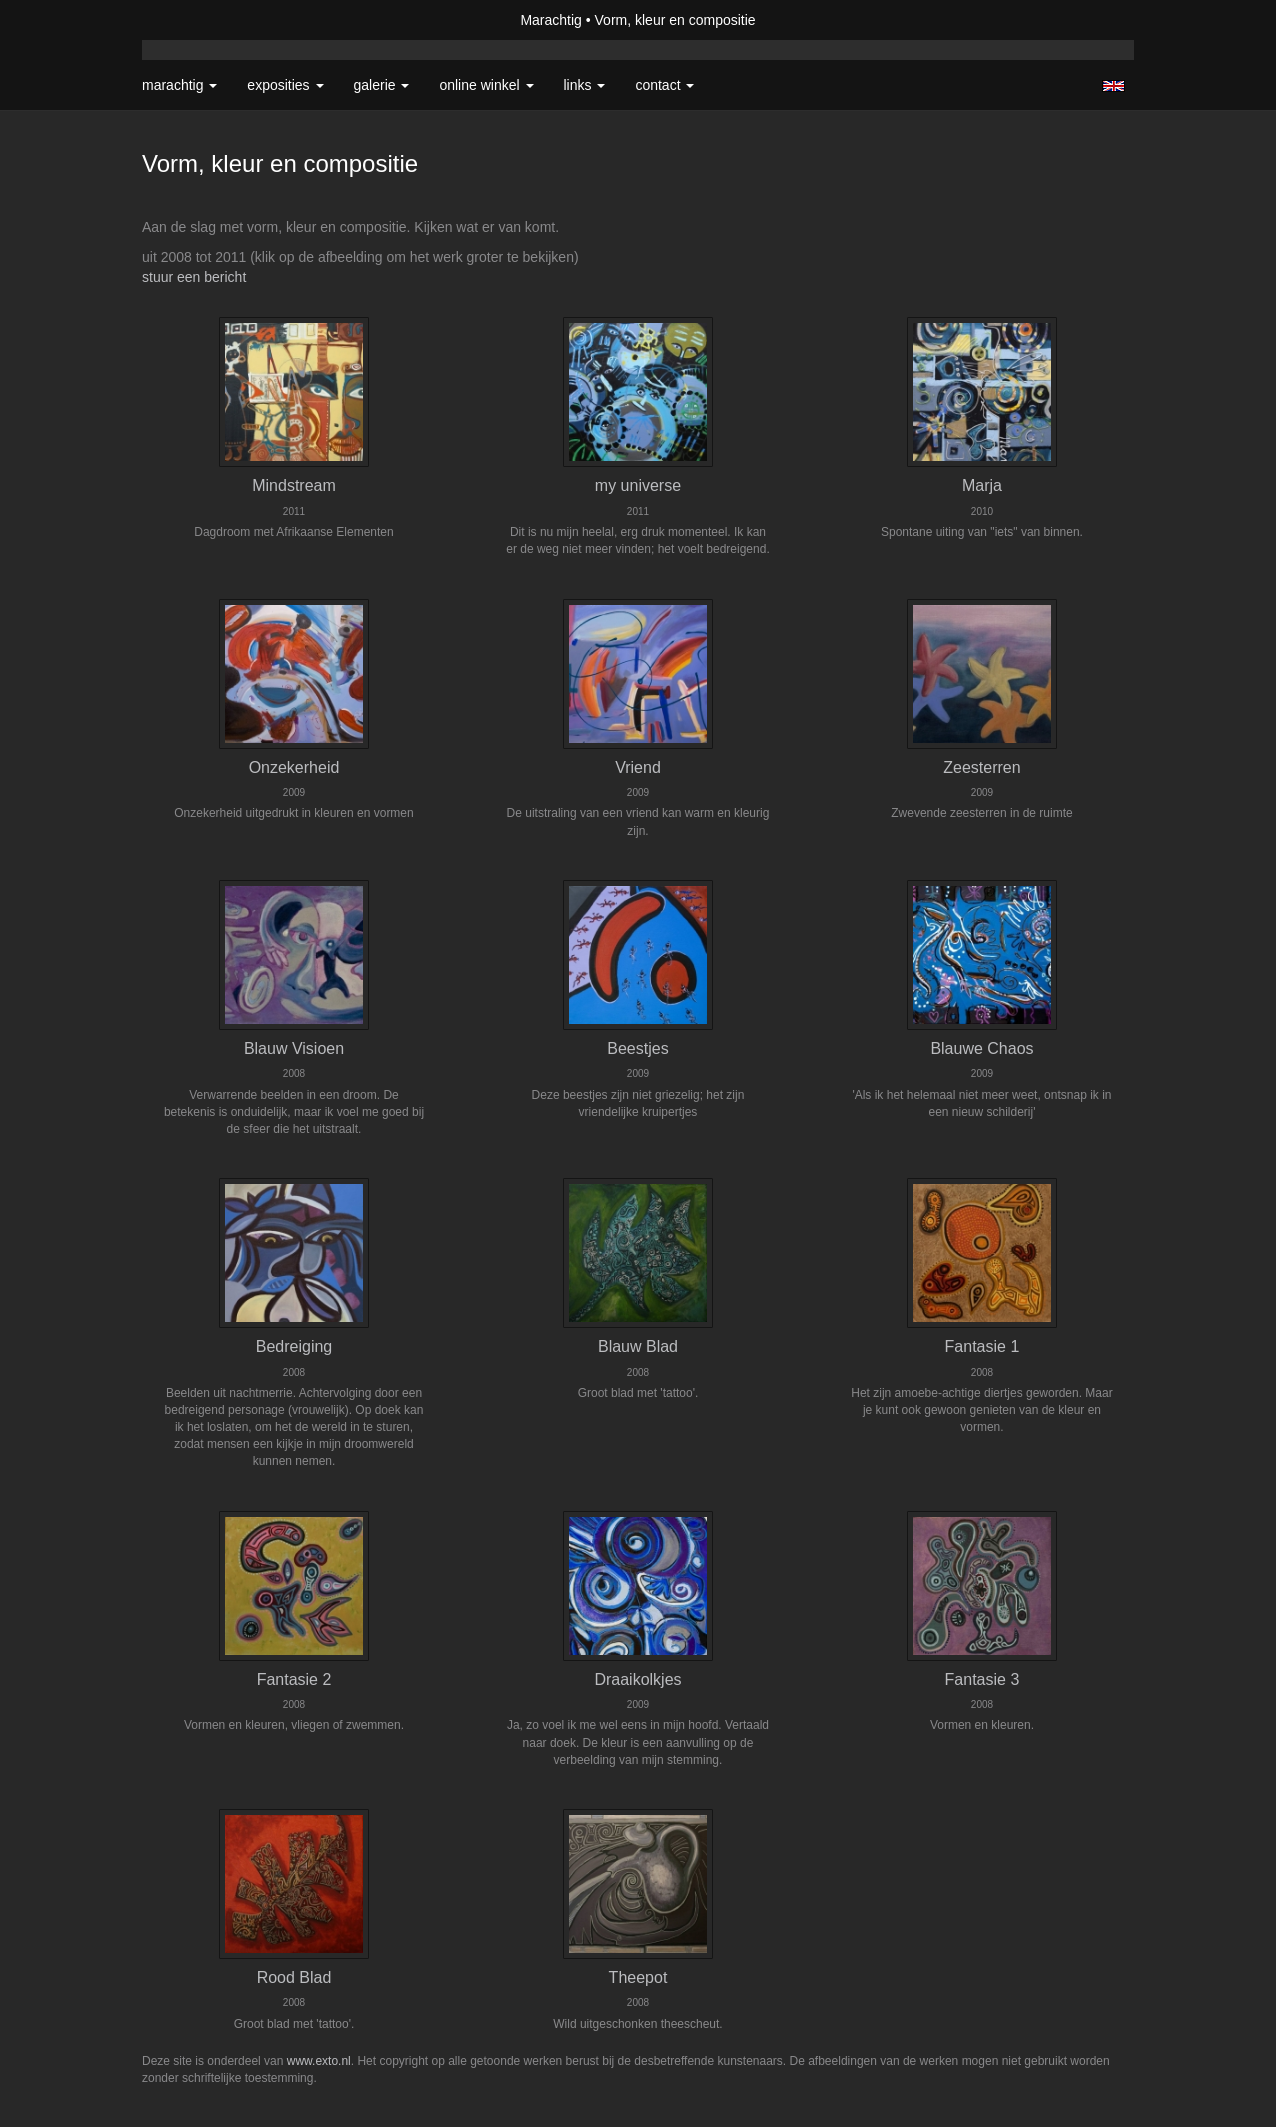  I want to click on Exposities [button], so click(285, 85).